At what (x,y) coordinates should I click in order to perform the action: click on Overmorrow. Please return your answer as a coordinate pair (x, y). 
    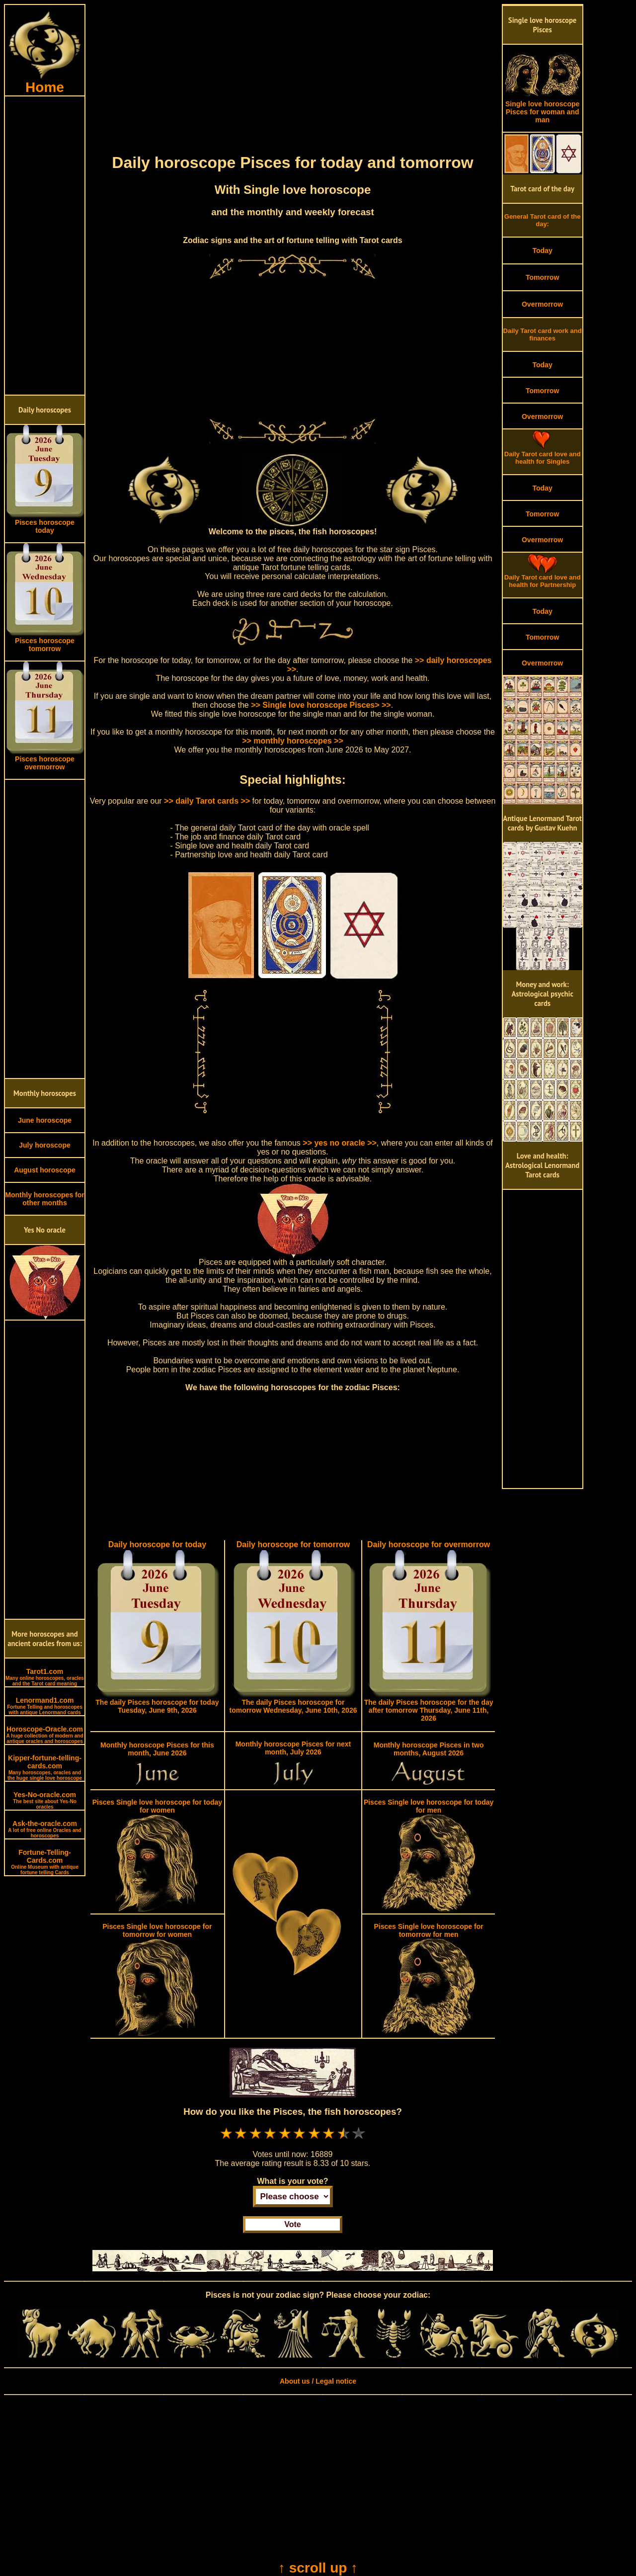
    Looking at the image, I should click on (542, 304).